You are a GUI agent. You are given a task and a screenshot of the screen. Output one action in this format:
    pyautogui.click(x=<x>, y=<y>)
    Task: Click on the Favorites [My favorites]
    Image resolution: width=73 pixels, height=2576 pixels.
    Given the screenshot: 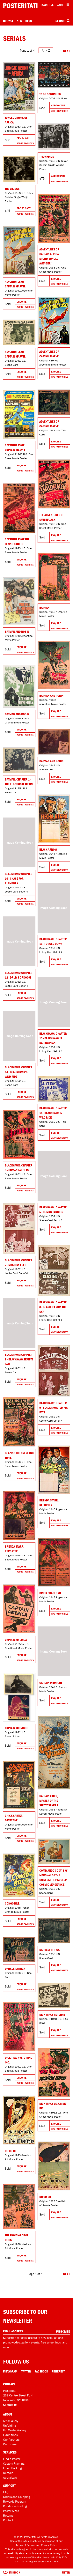 What is the action you would take?
    pyautogui.click(x=47, y=5)
    